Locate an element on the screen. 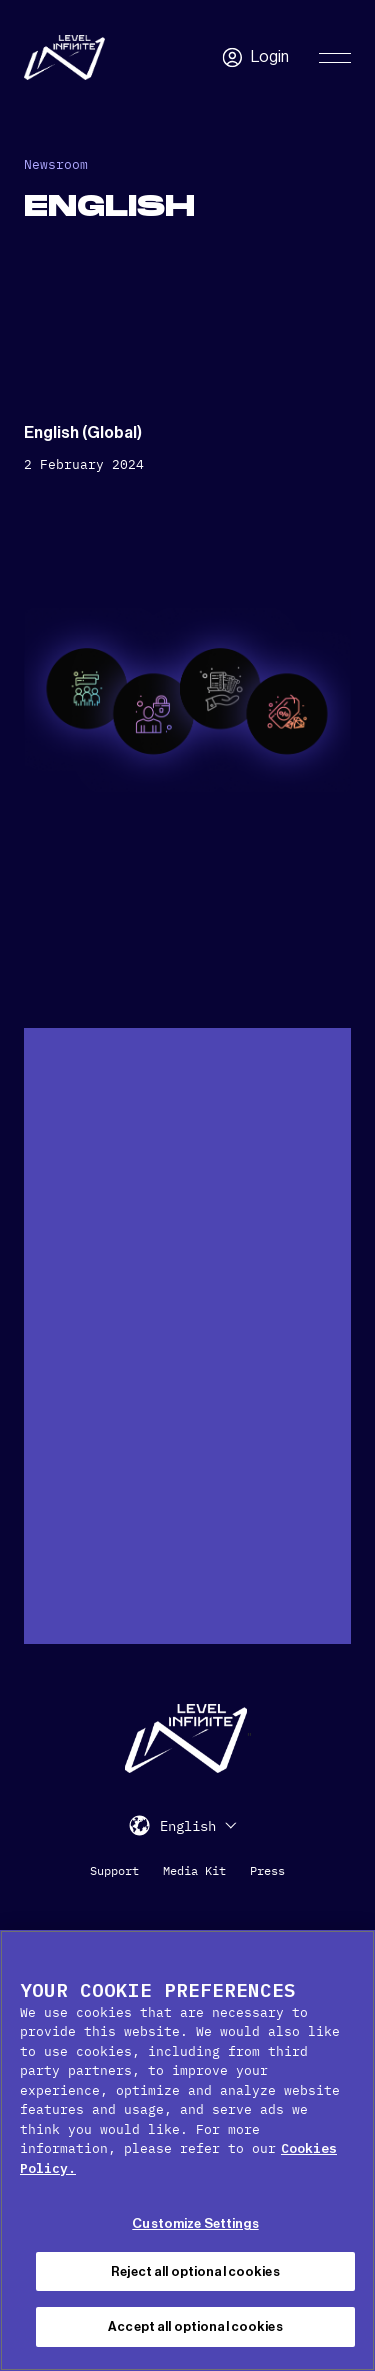 The image size is (375, 2371). English [menuitem] is located at coordinates (188, 1827).